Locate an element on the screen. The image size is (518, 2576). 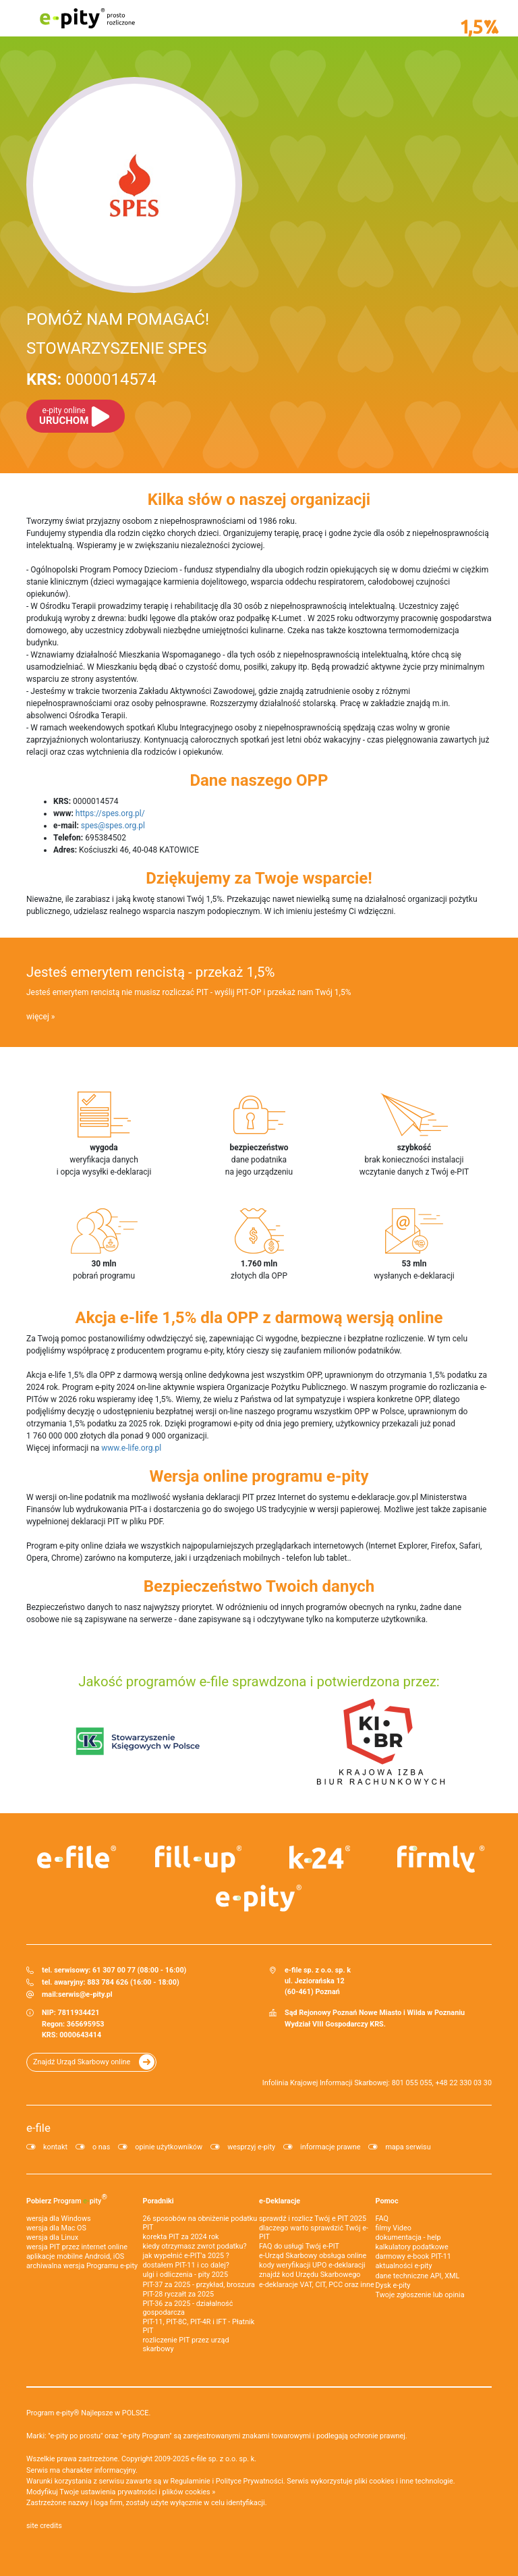
Pomoc is located at coordinates (387, 2201).